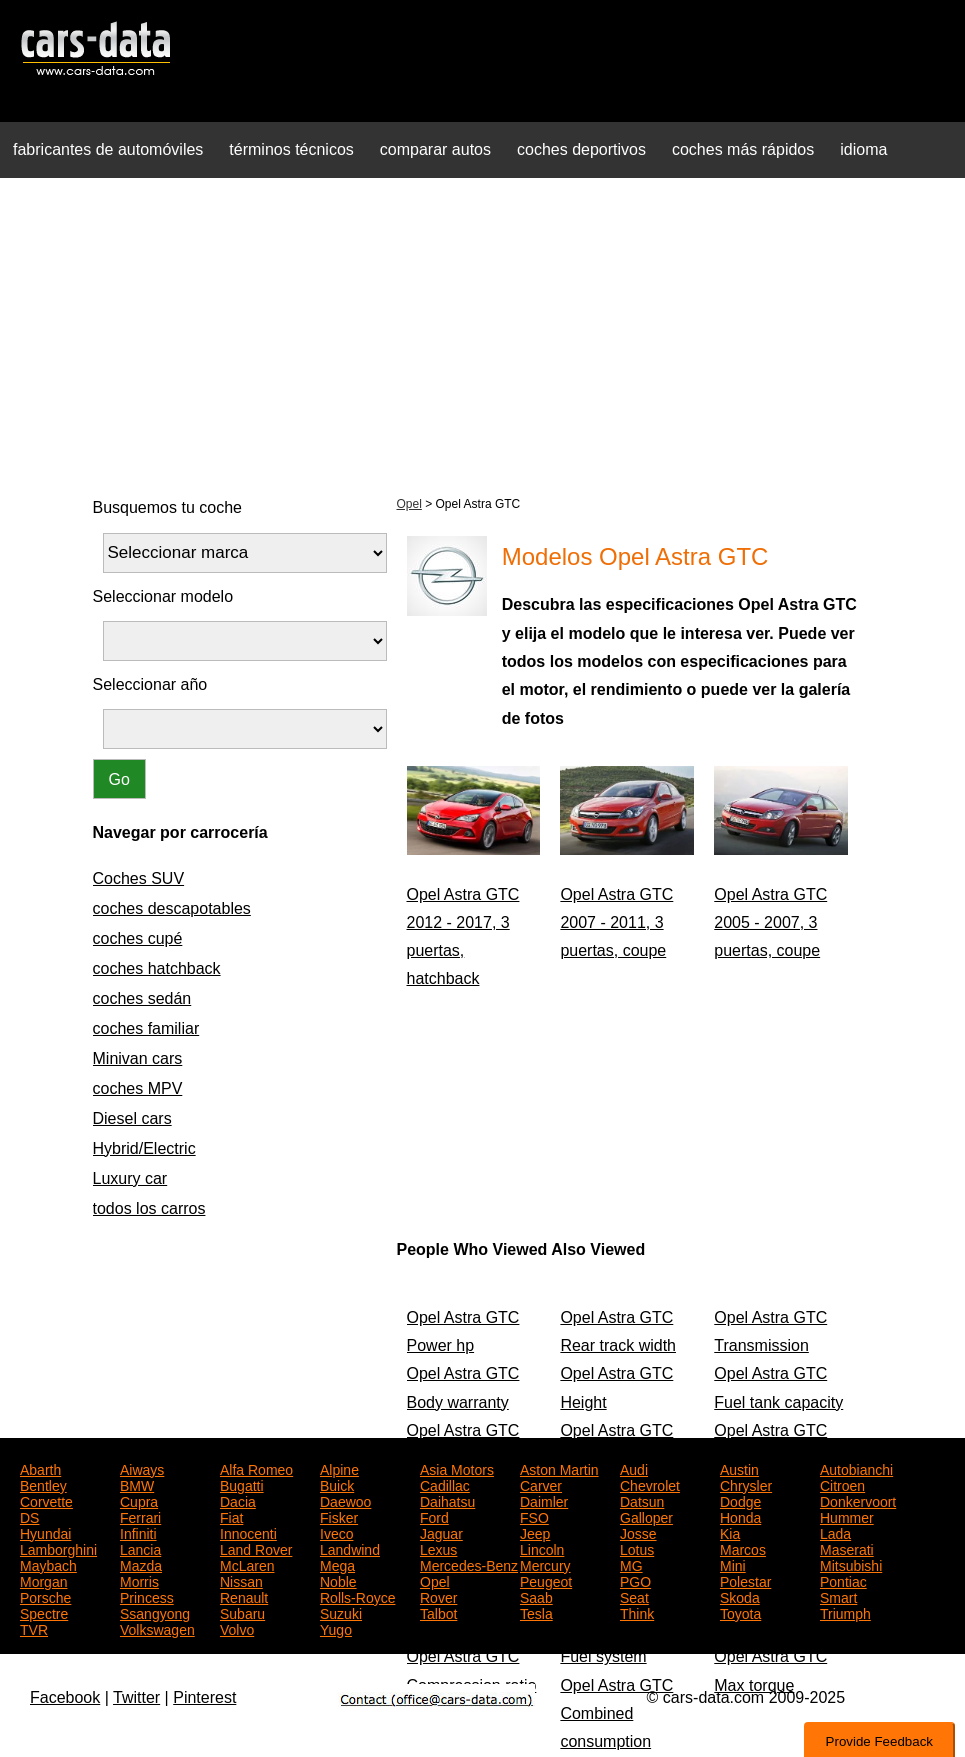 The height and width of the screenshot is (1757, 965). I want to click on Lexus, so click(438, 1548).